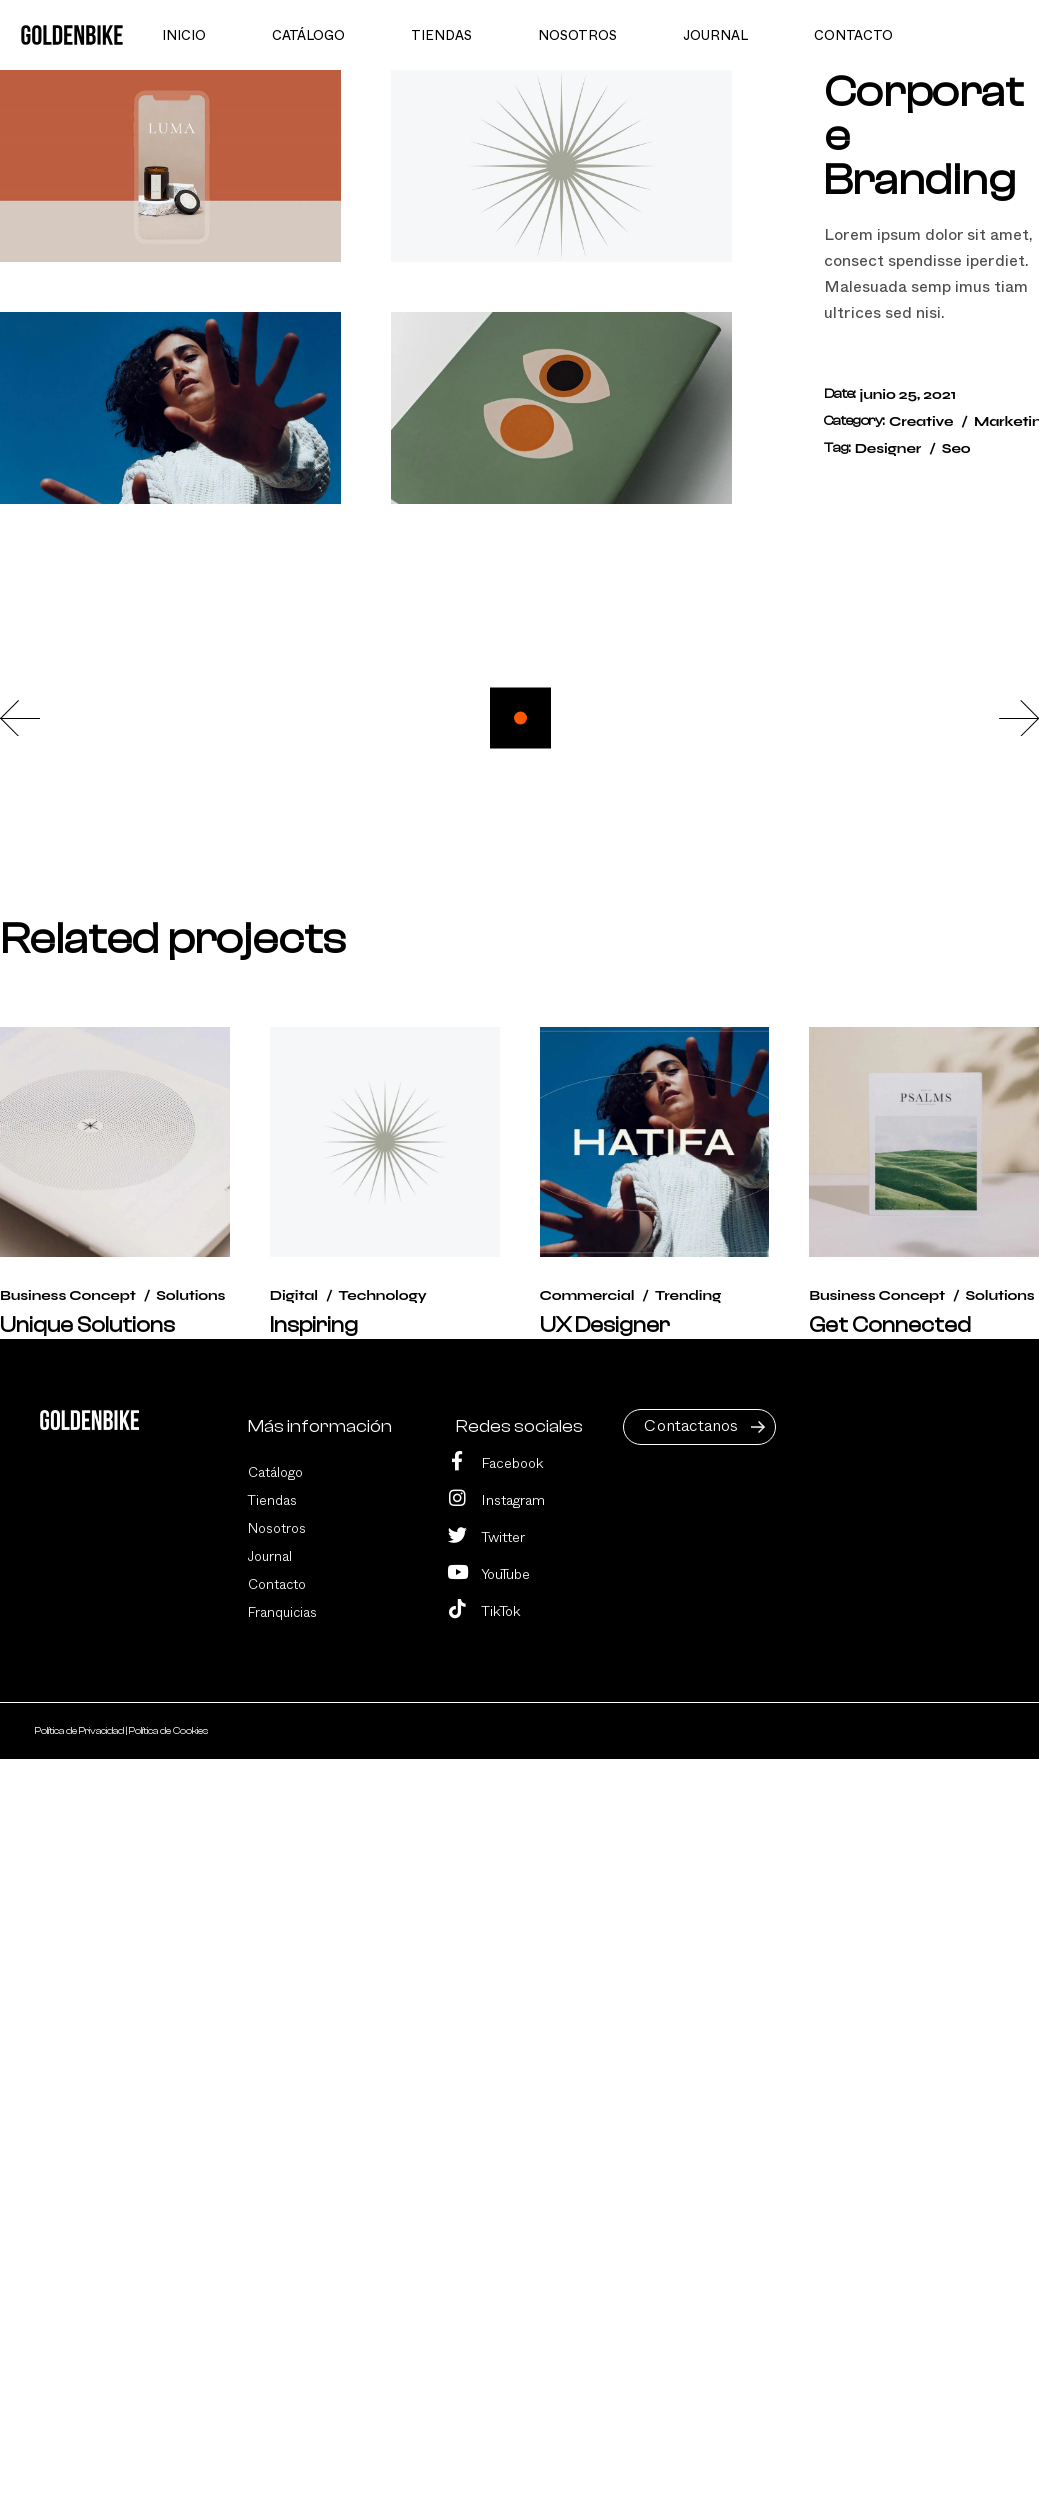 The height and width of the screenshot is (2511, 1039). I want to click on Inspiring, so click(314, 1325).